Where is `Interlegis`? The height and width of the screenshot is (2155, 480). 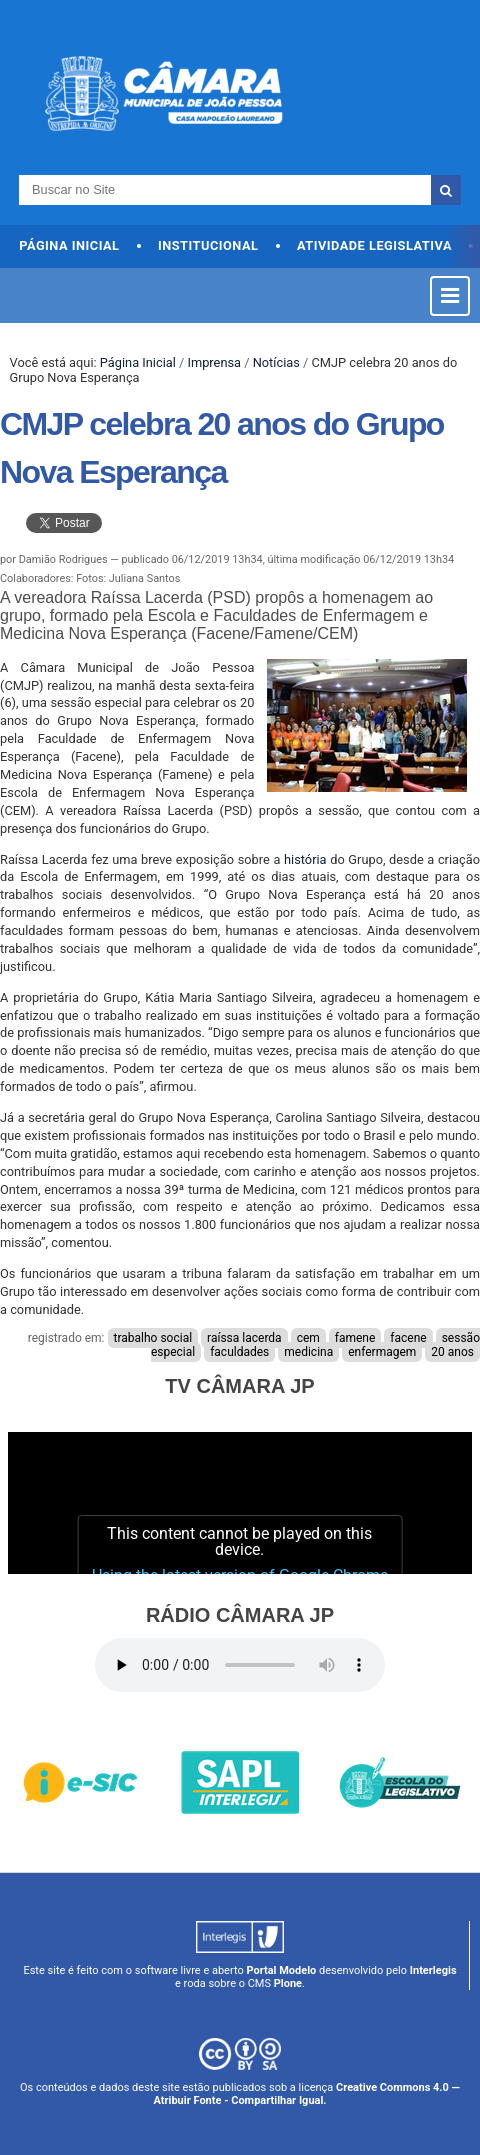
Interlegis is located at coordinates (433, 1970).